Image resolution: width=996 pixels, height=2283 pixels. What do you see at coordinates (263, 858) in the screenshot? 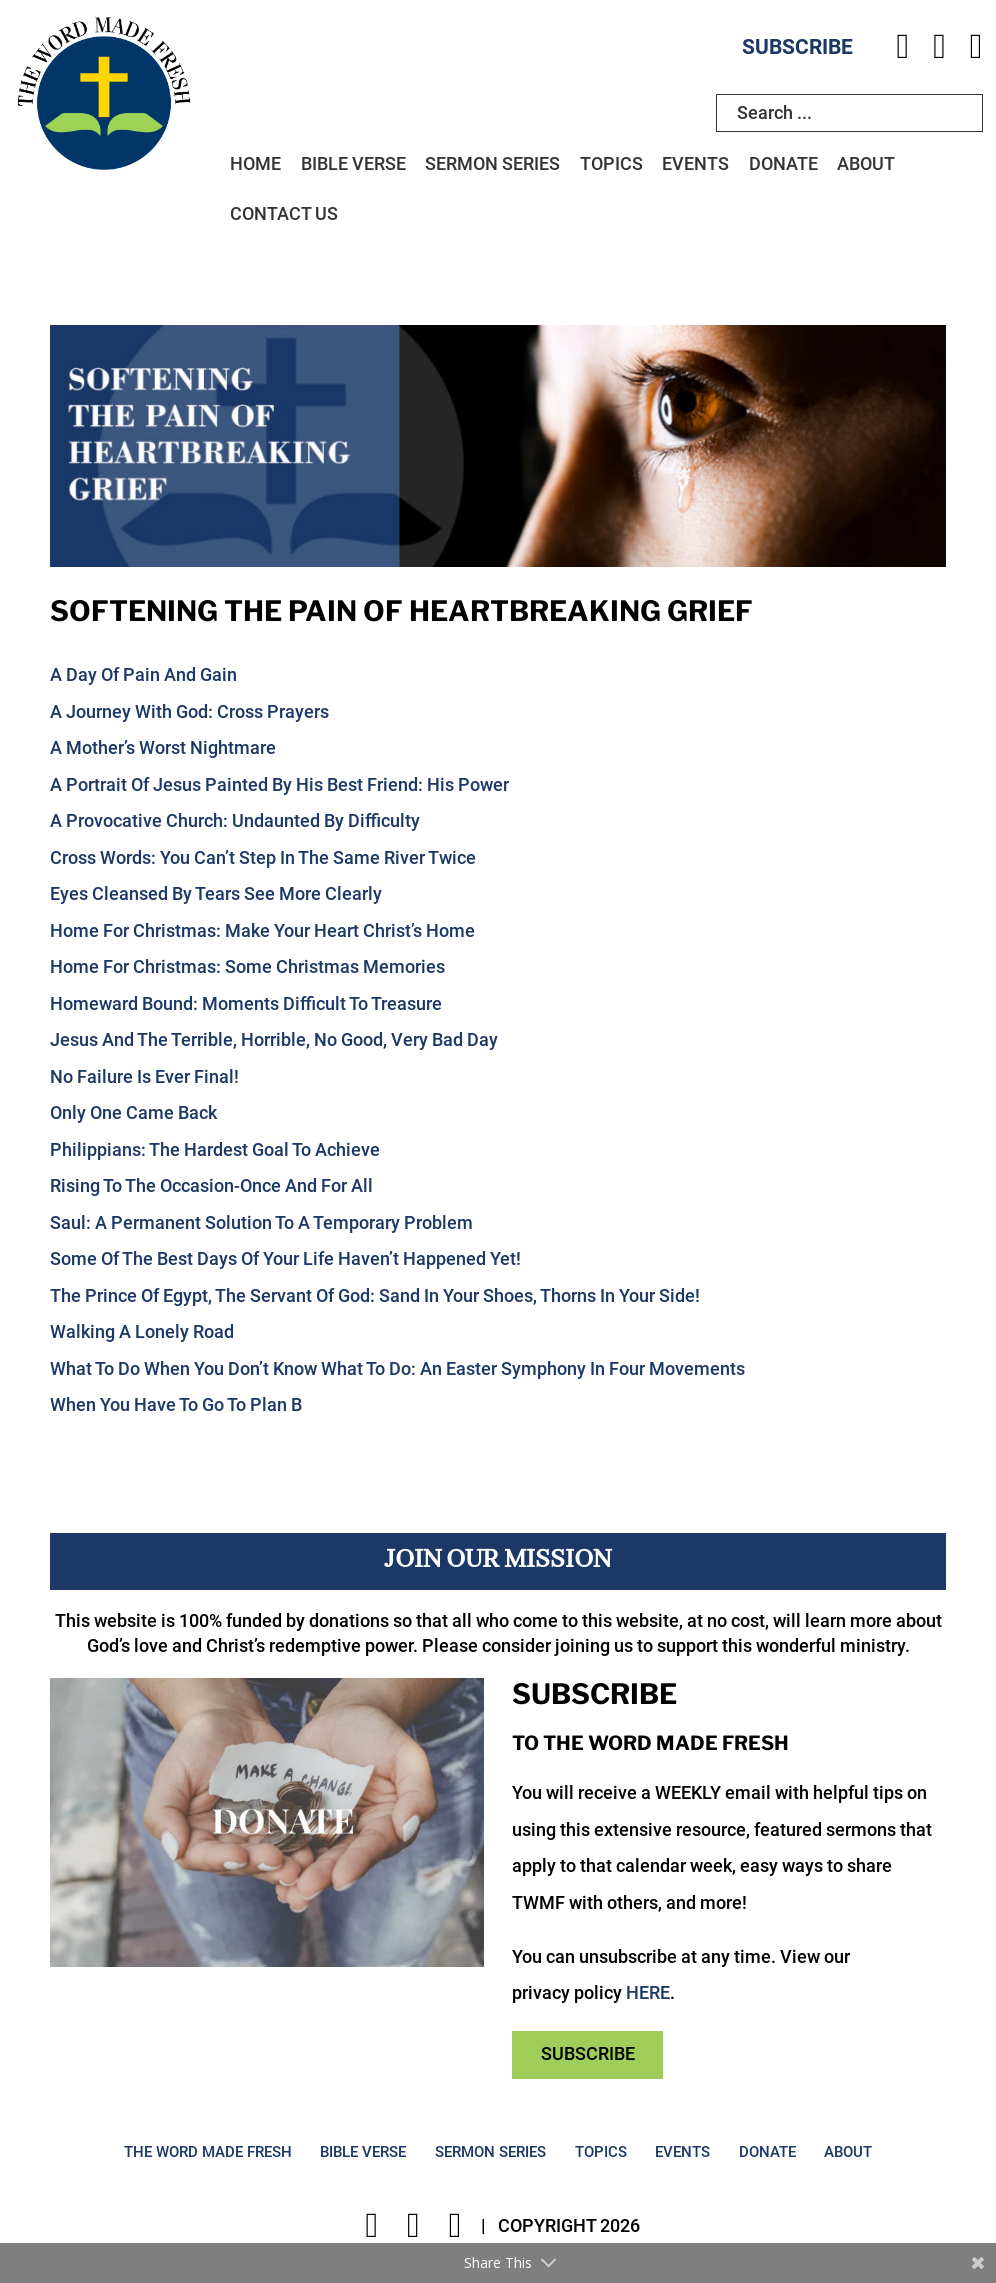
I see `Cross Words: You Can’t Step In The Same River Twice` at bounding box center [263, 858].